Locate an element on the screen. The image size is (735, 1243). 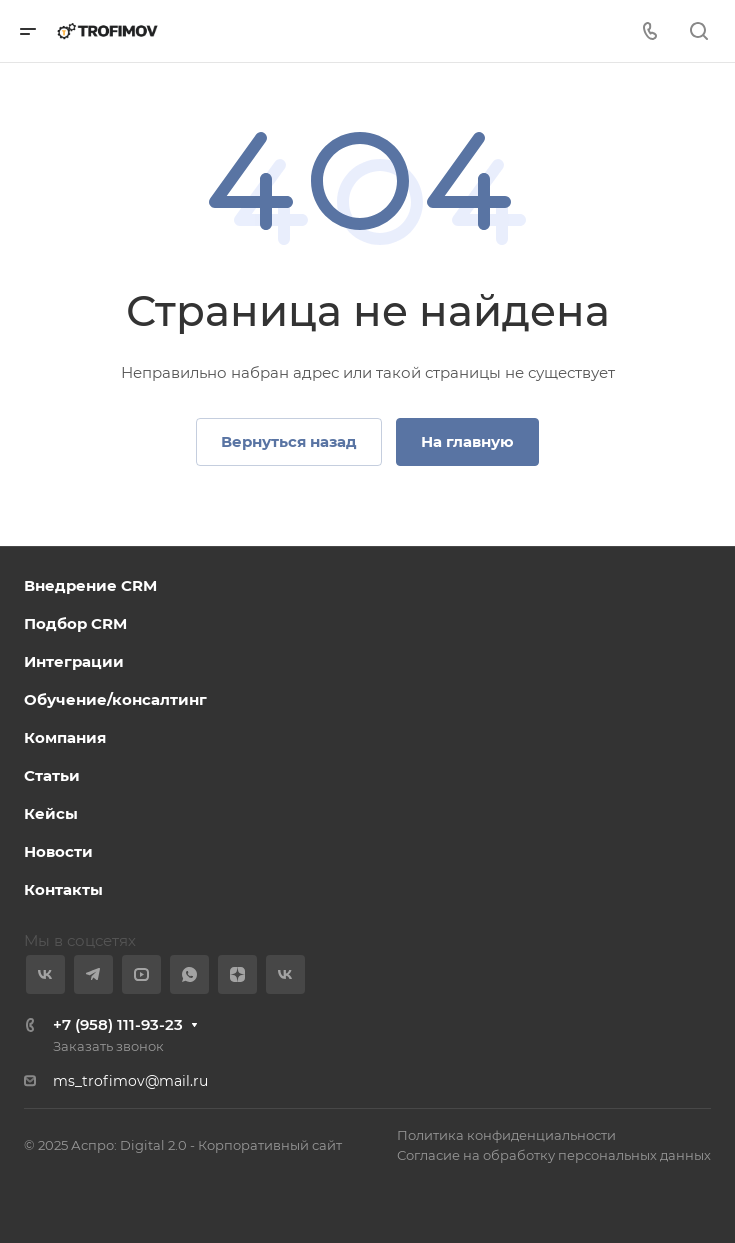
Обучение/консалтинг is located at coordinates (115, 699).